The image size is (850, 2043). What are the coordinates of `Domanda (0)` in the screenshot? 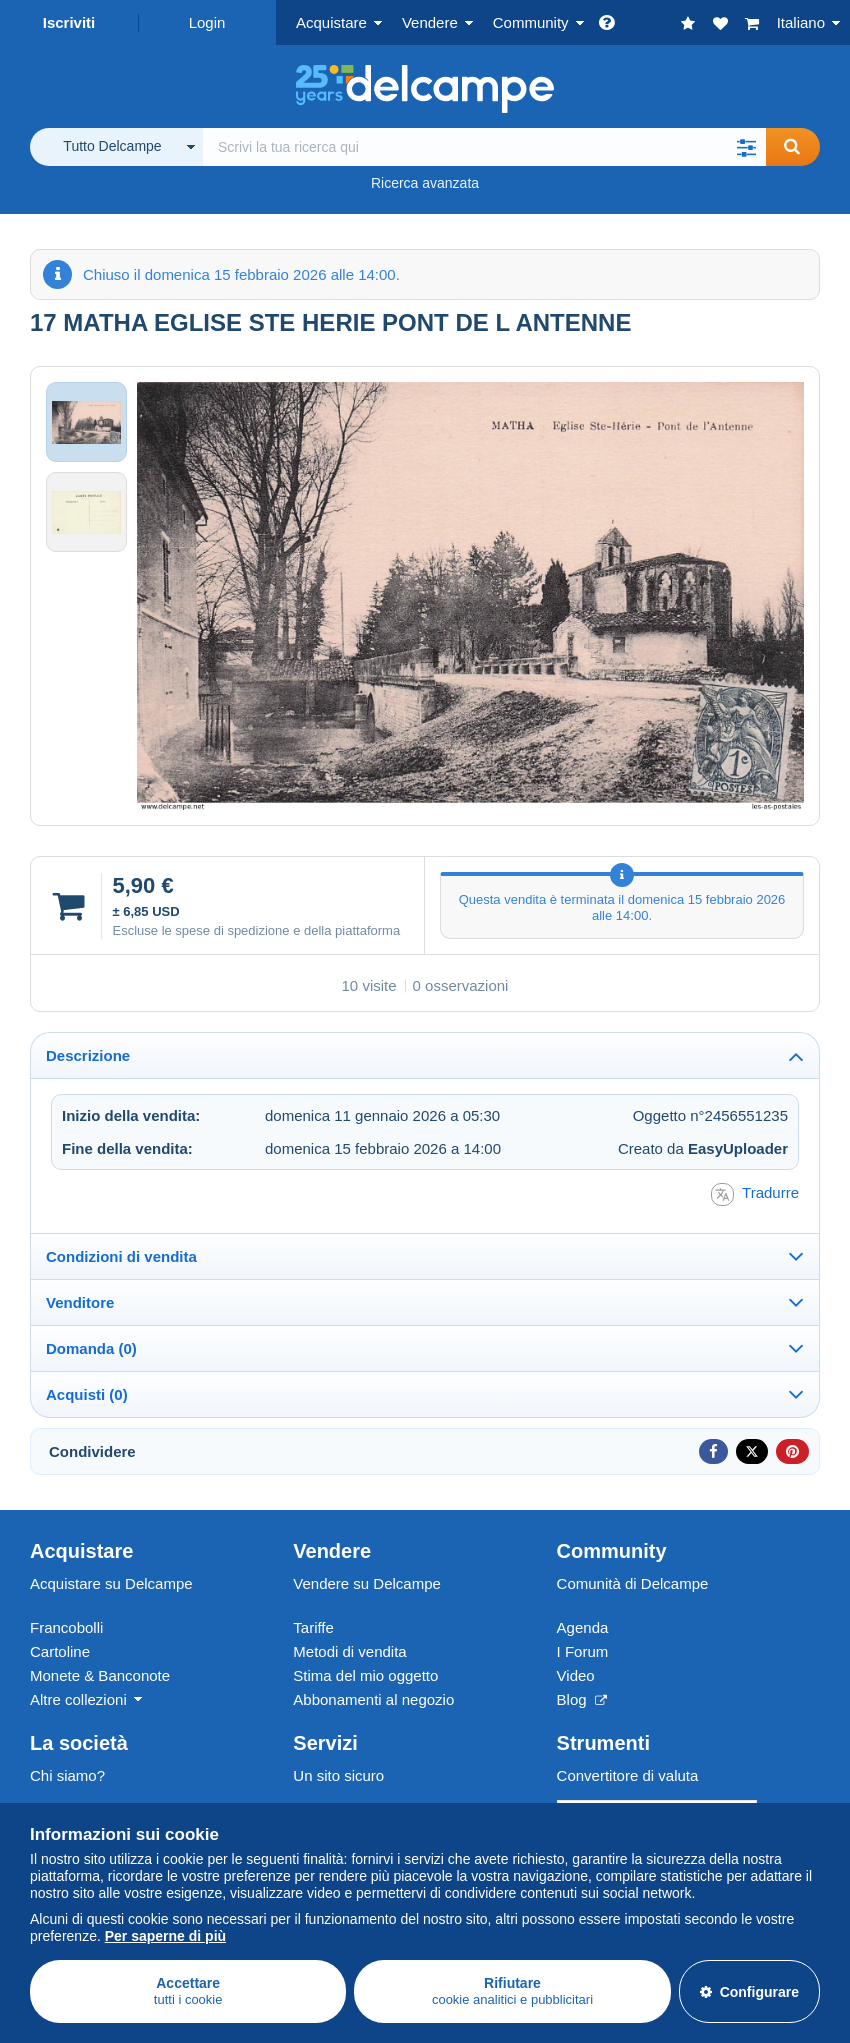 It's located at (91, 1348).